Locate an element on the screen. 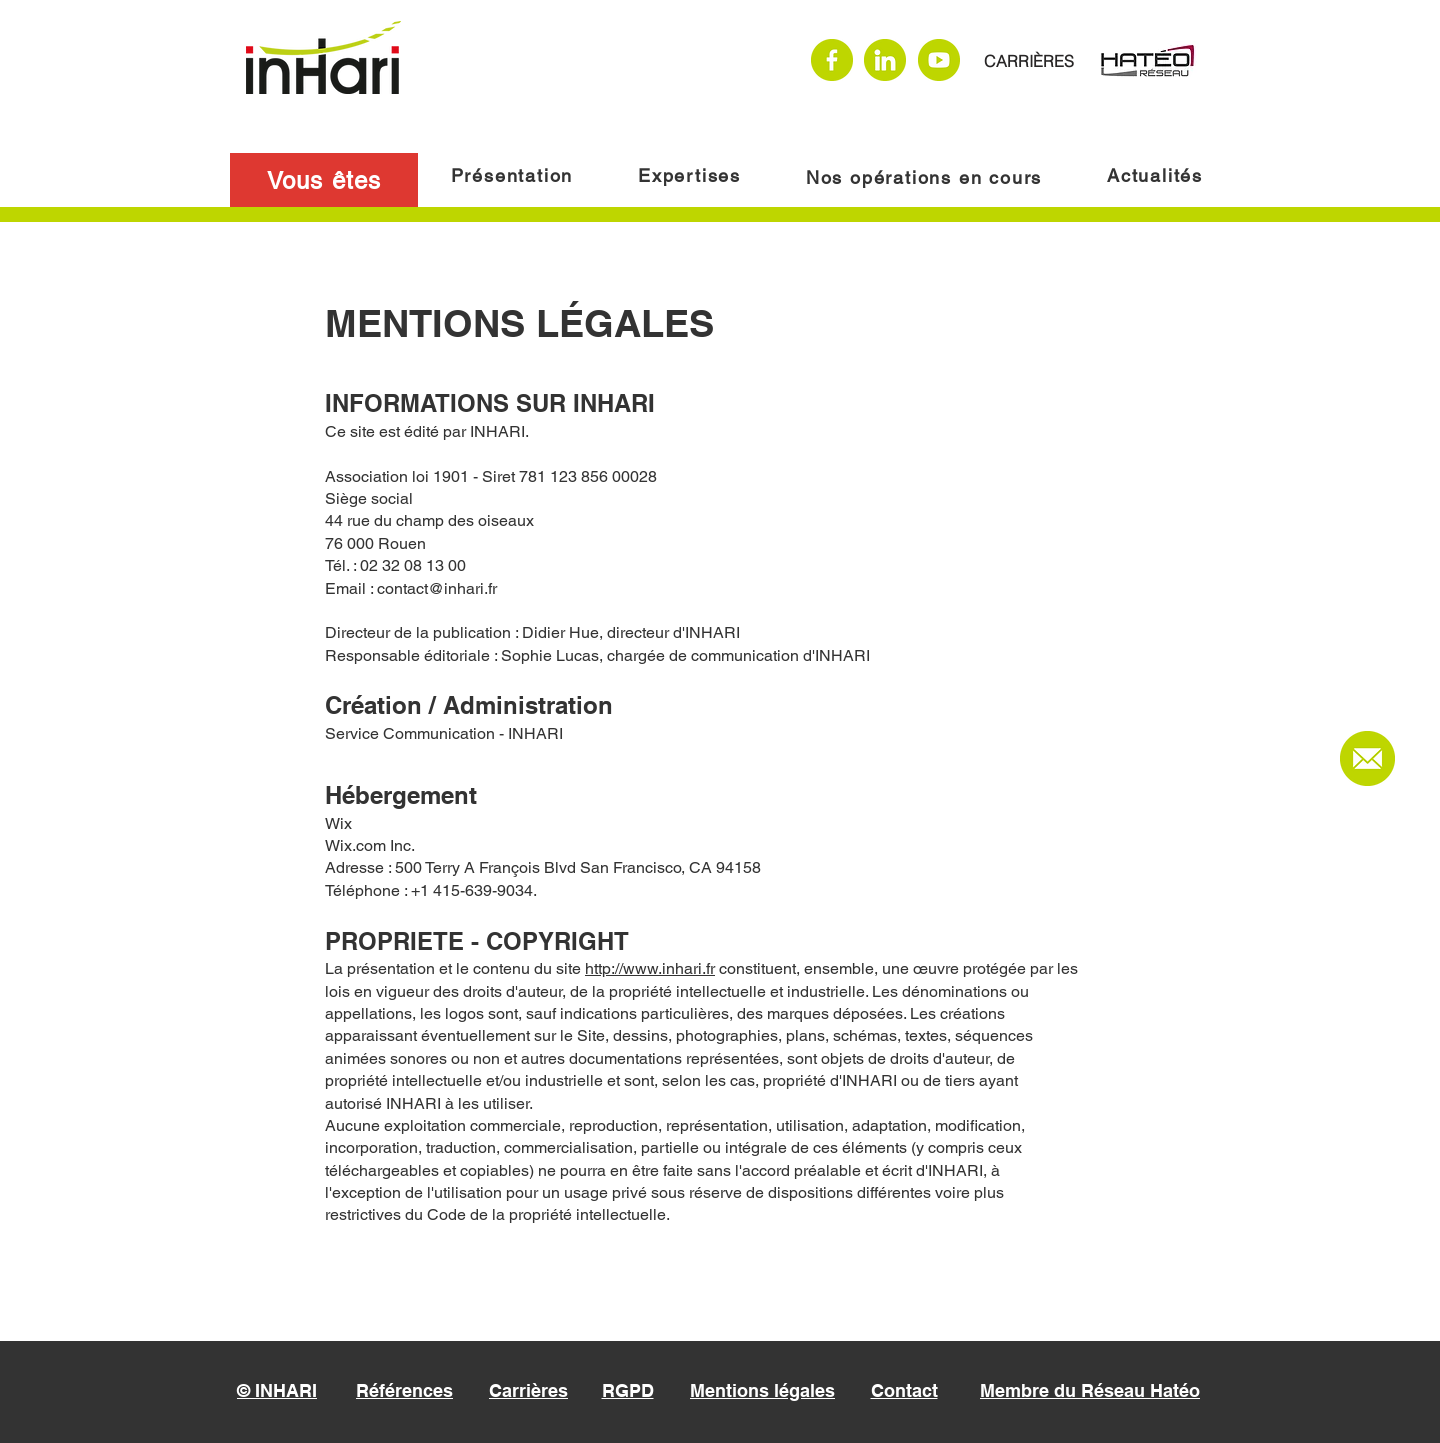  [Présentation] is located at coordinates (514, 175).